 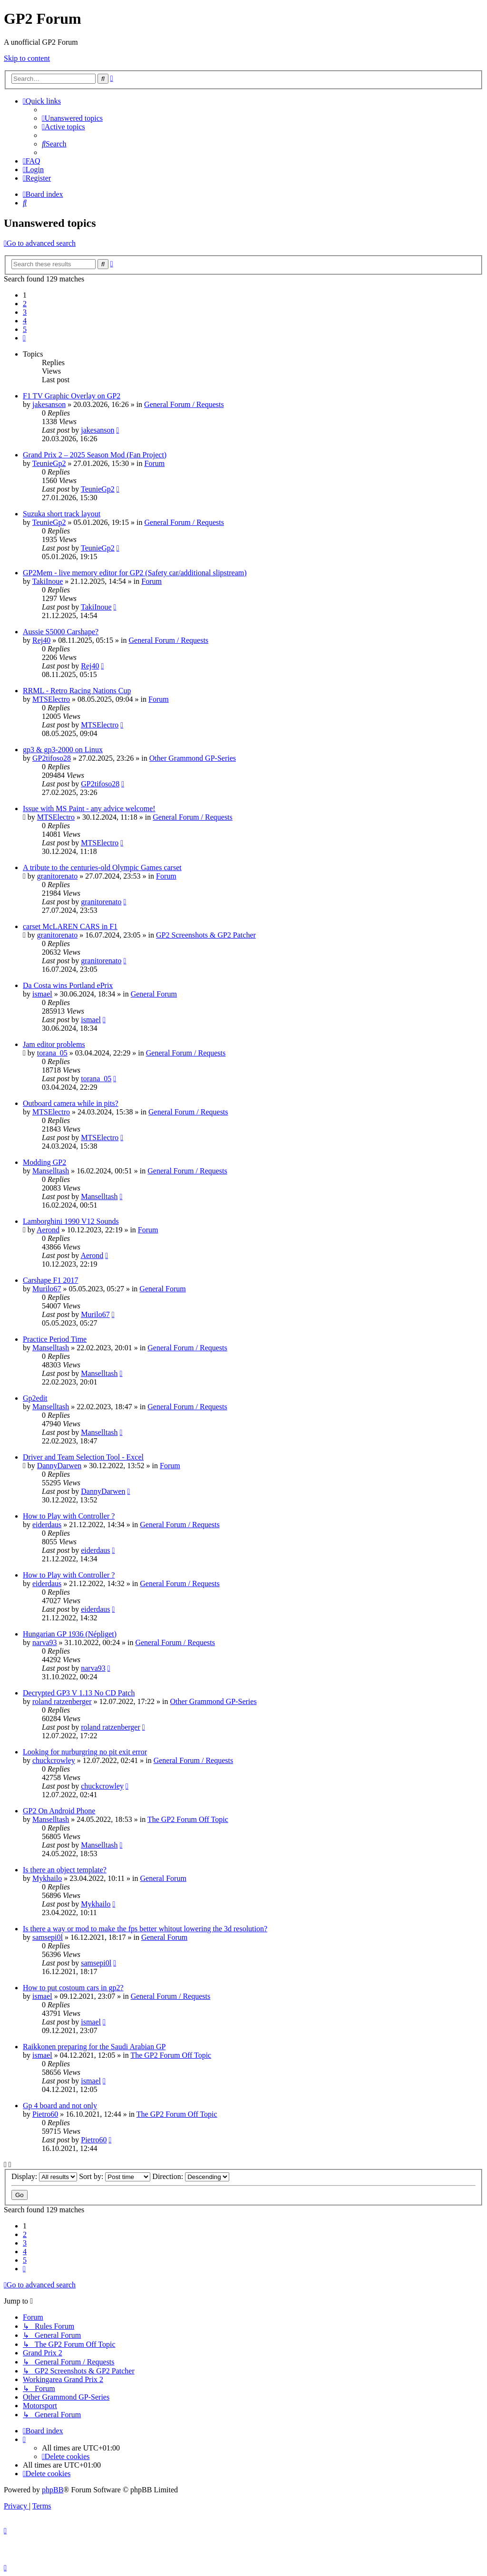 I want to click on Aussie S5000 Carshape?, so click(x=60, y=632).